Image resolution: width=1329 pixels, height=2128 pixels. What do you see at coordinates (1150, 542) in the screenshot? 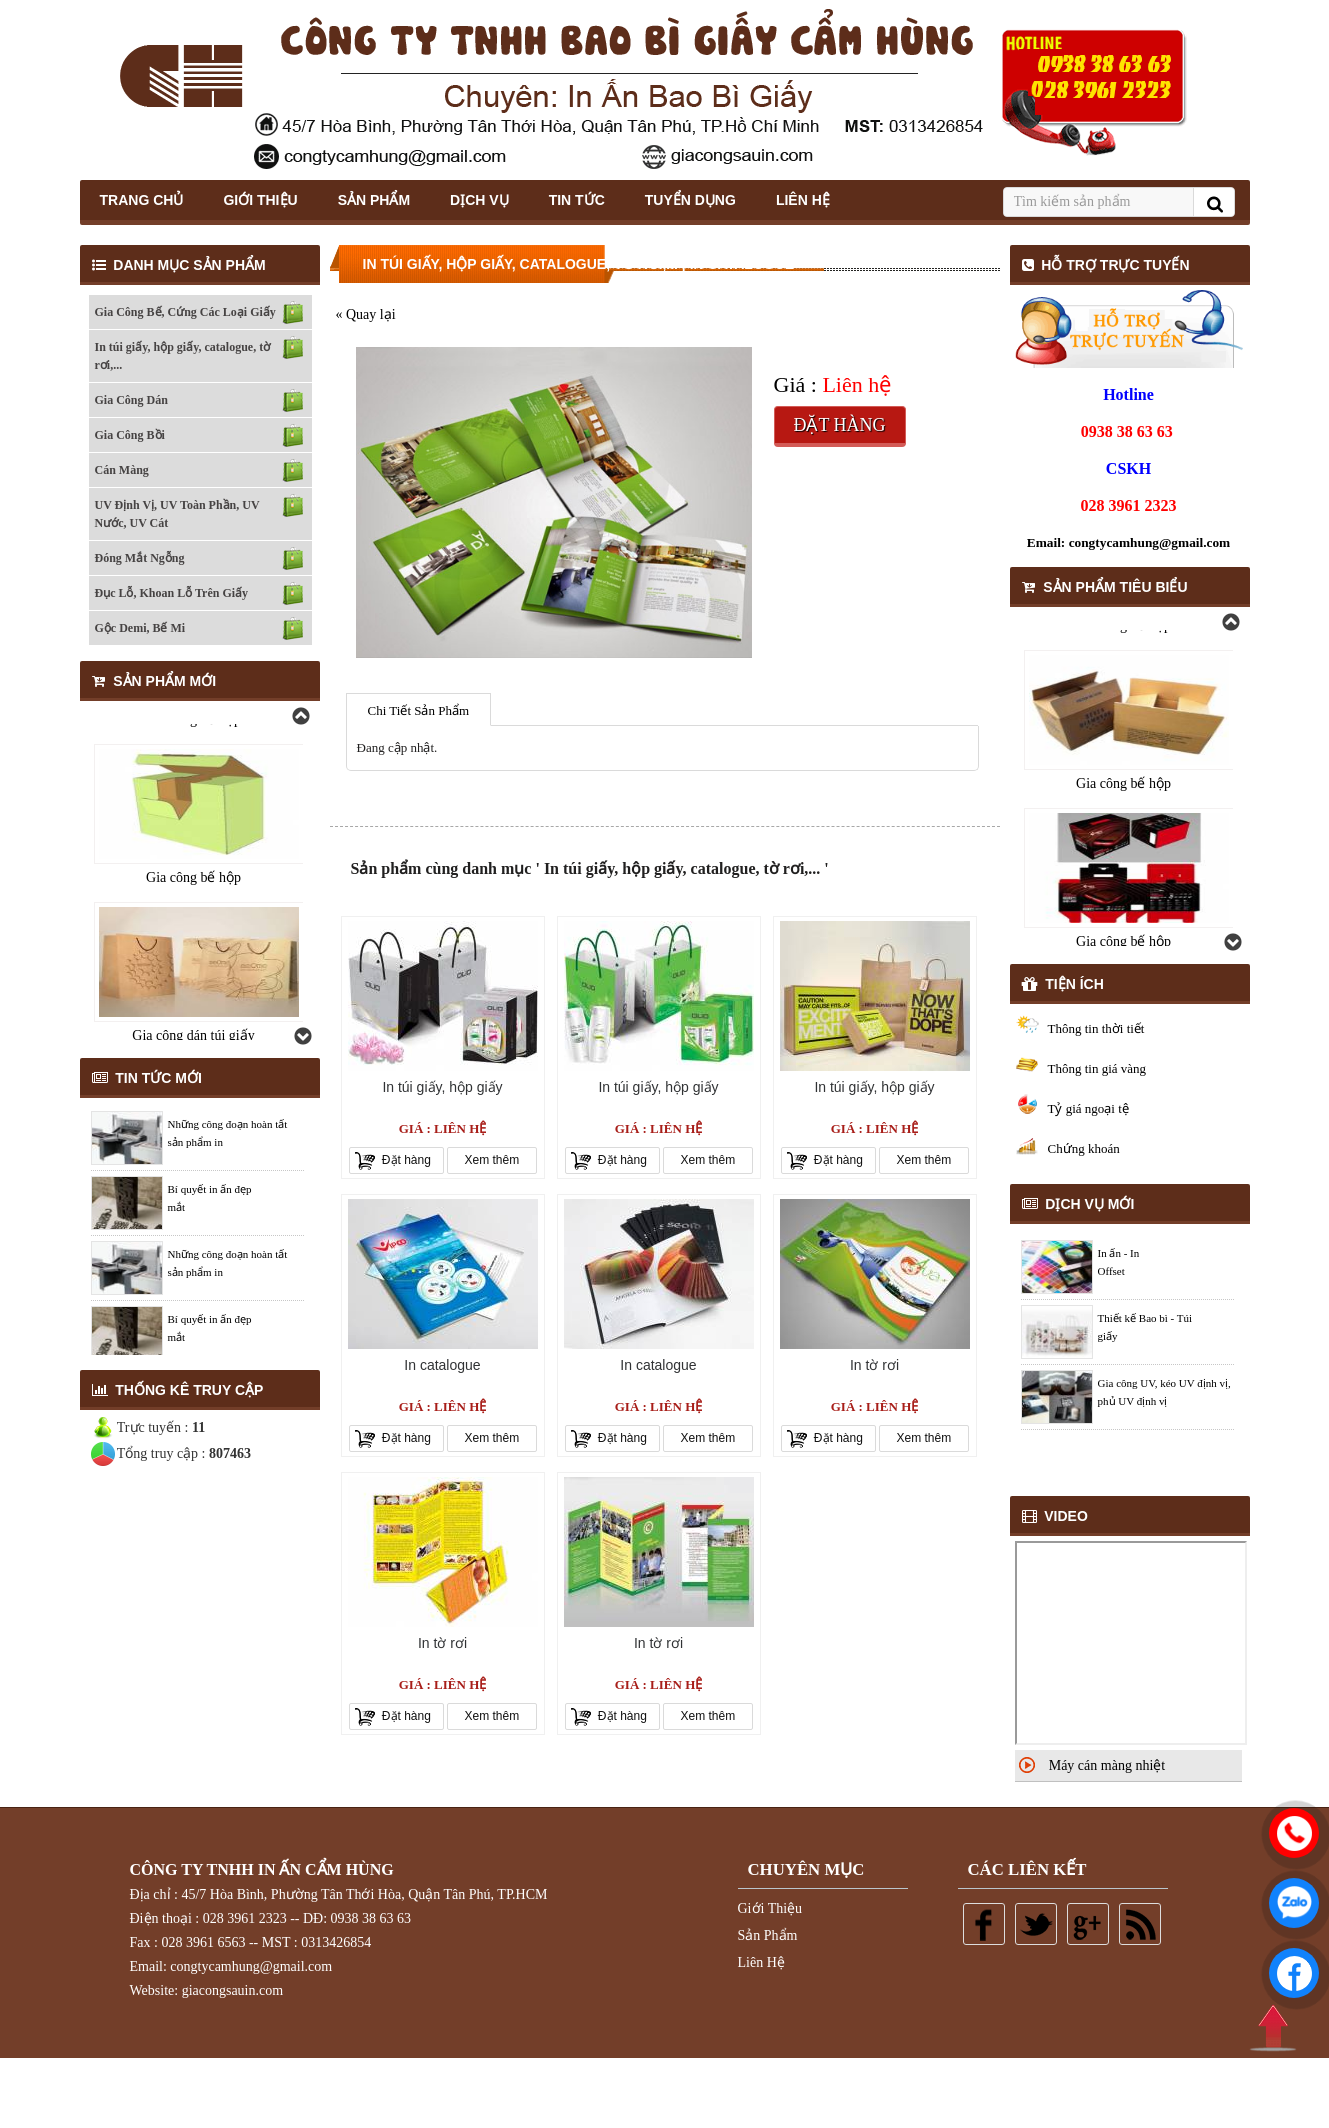
I see `congtycamhung@gmail.com` at bounding box center [1150, 542].